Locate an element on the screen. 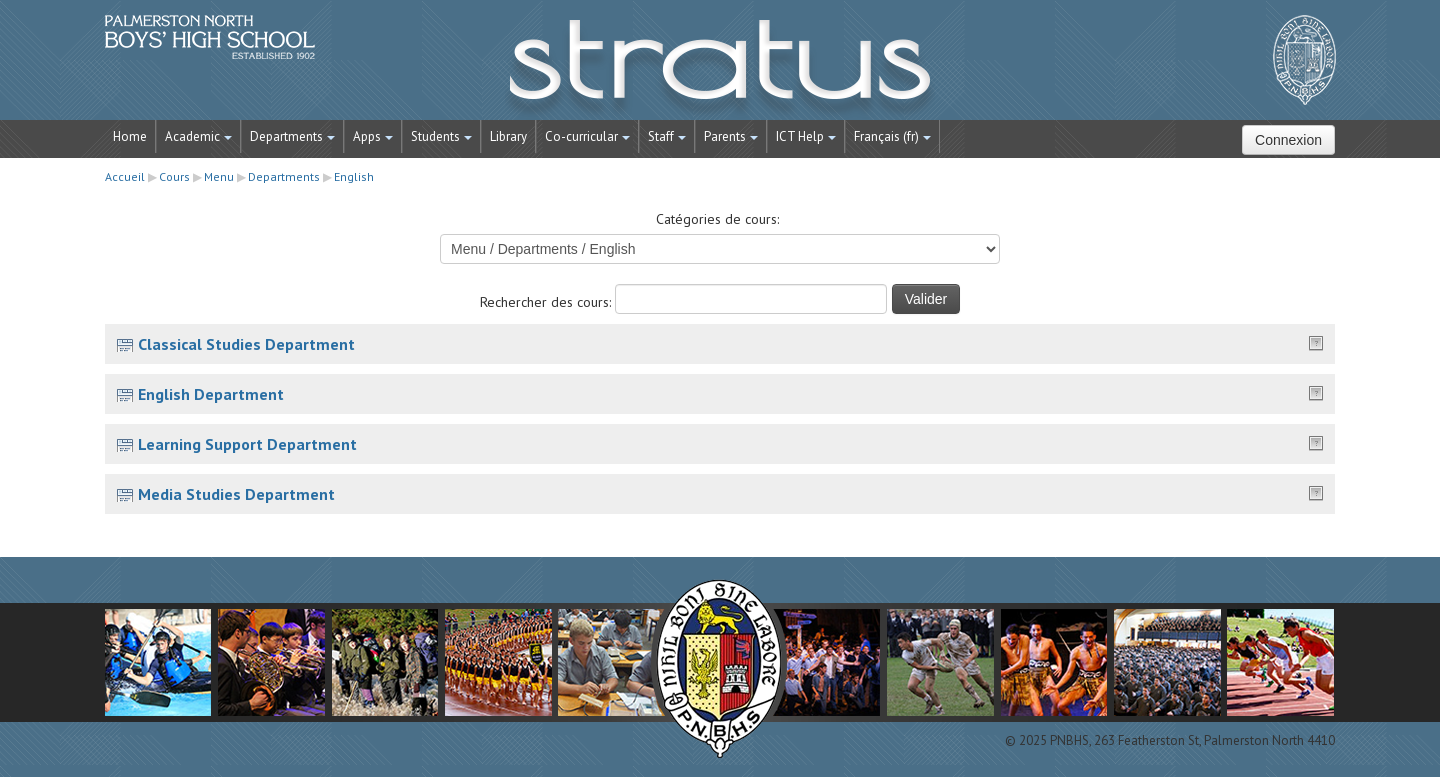  Staff is located at coordinates (667, 136).